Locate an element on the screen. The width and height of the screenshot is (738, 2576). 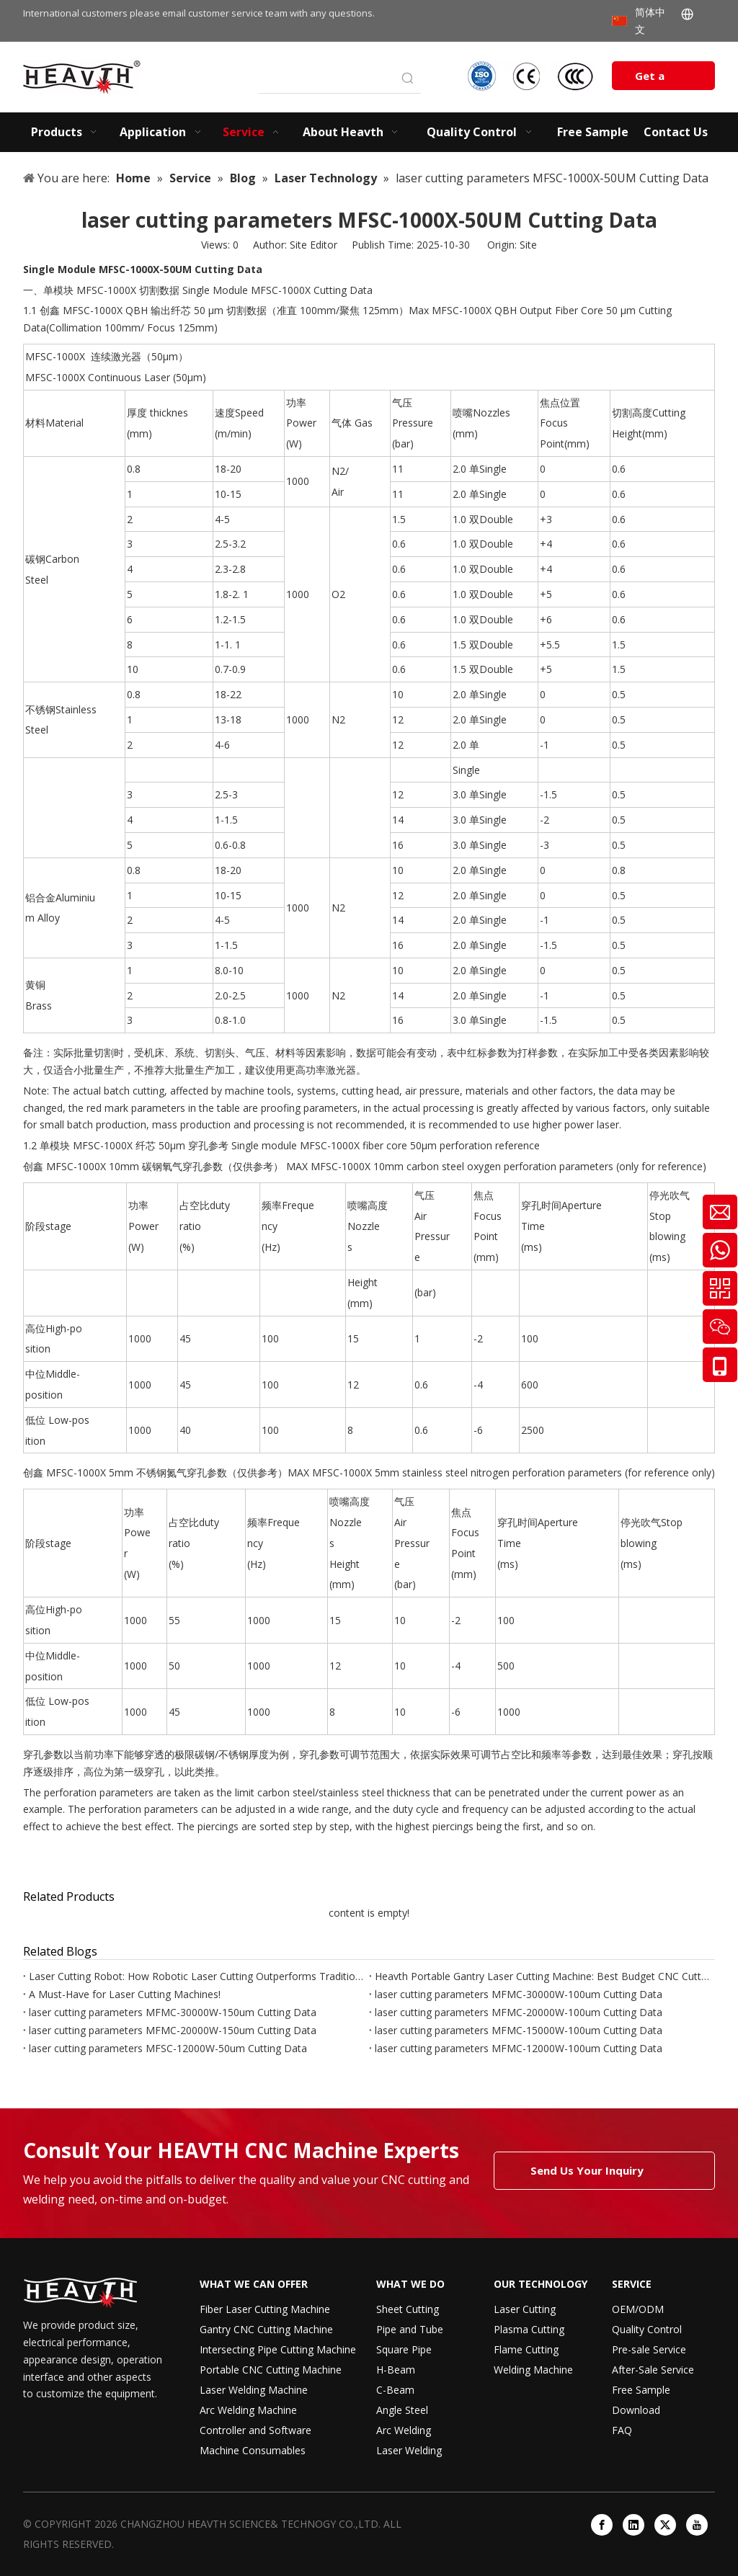
Laser Cutting Robot: How Robotic Laser Cutting Outperforms Traditional Laser Machines is located at coordinates (196, 1976).